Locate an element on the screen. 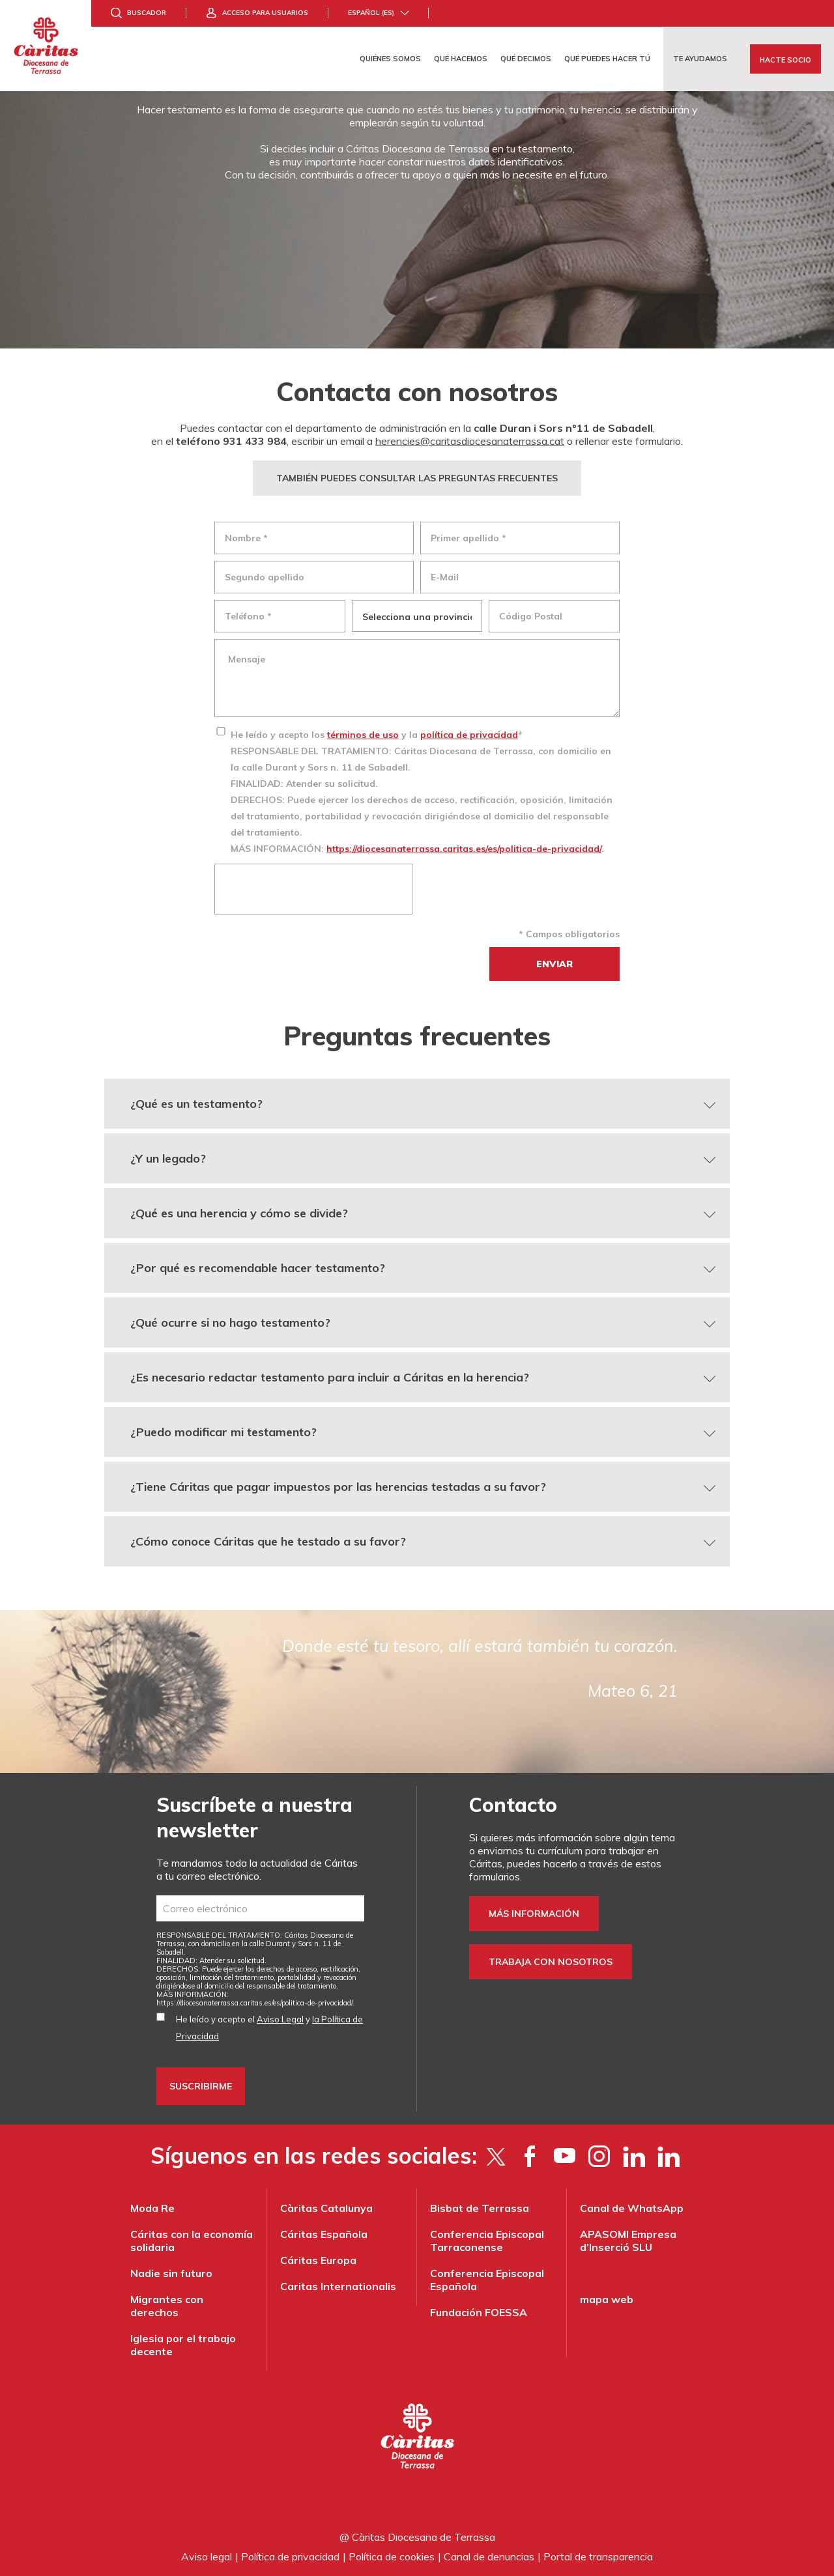 The image size is (834, 2576). TAMBIÉN PUEDES CONSULTAR LAS PREGUNTAS FRECUENTES is located at coordinates (417, 478).